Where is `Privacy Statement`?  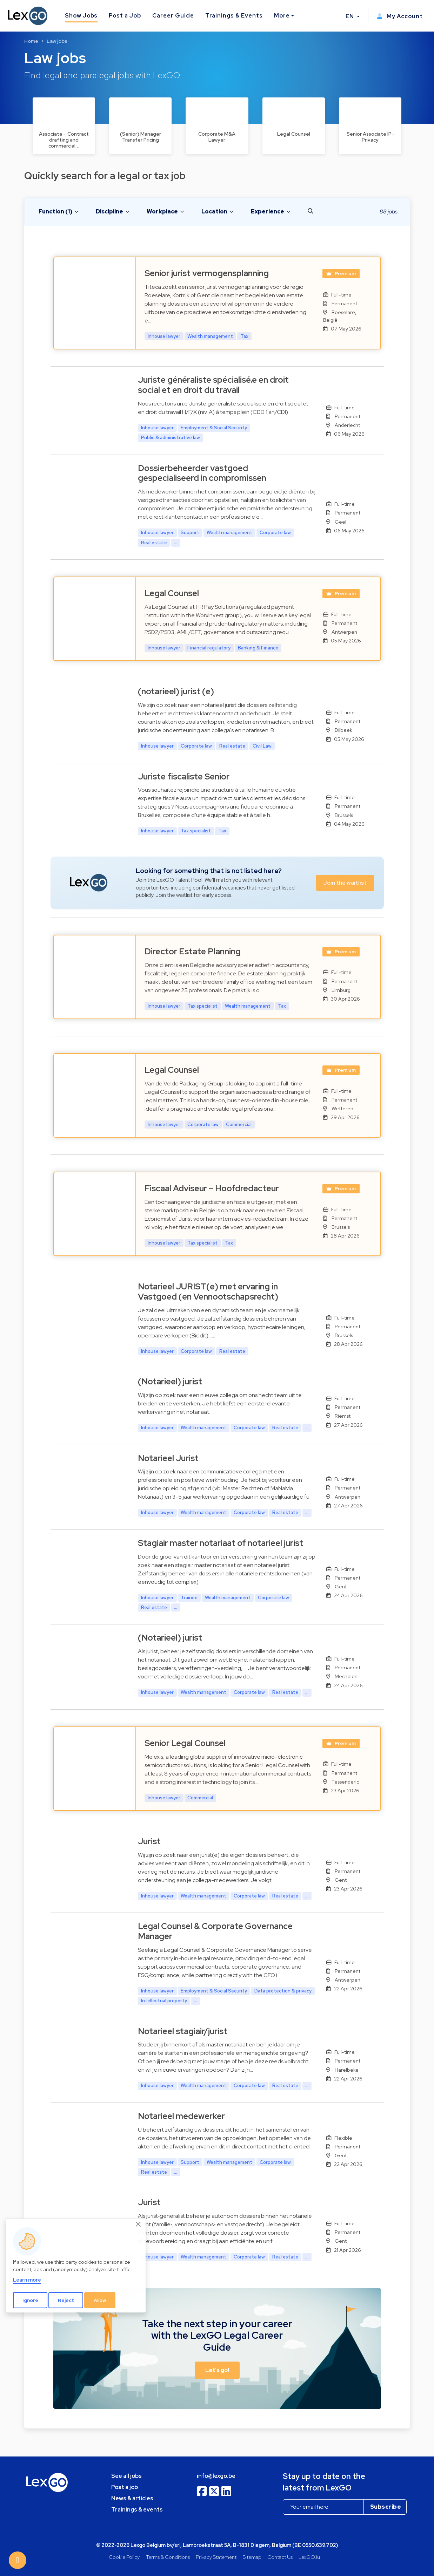
Privacy Statement is located at coordinates (216, 2557).